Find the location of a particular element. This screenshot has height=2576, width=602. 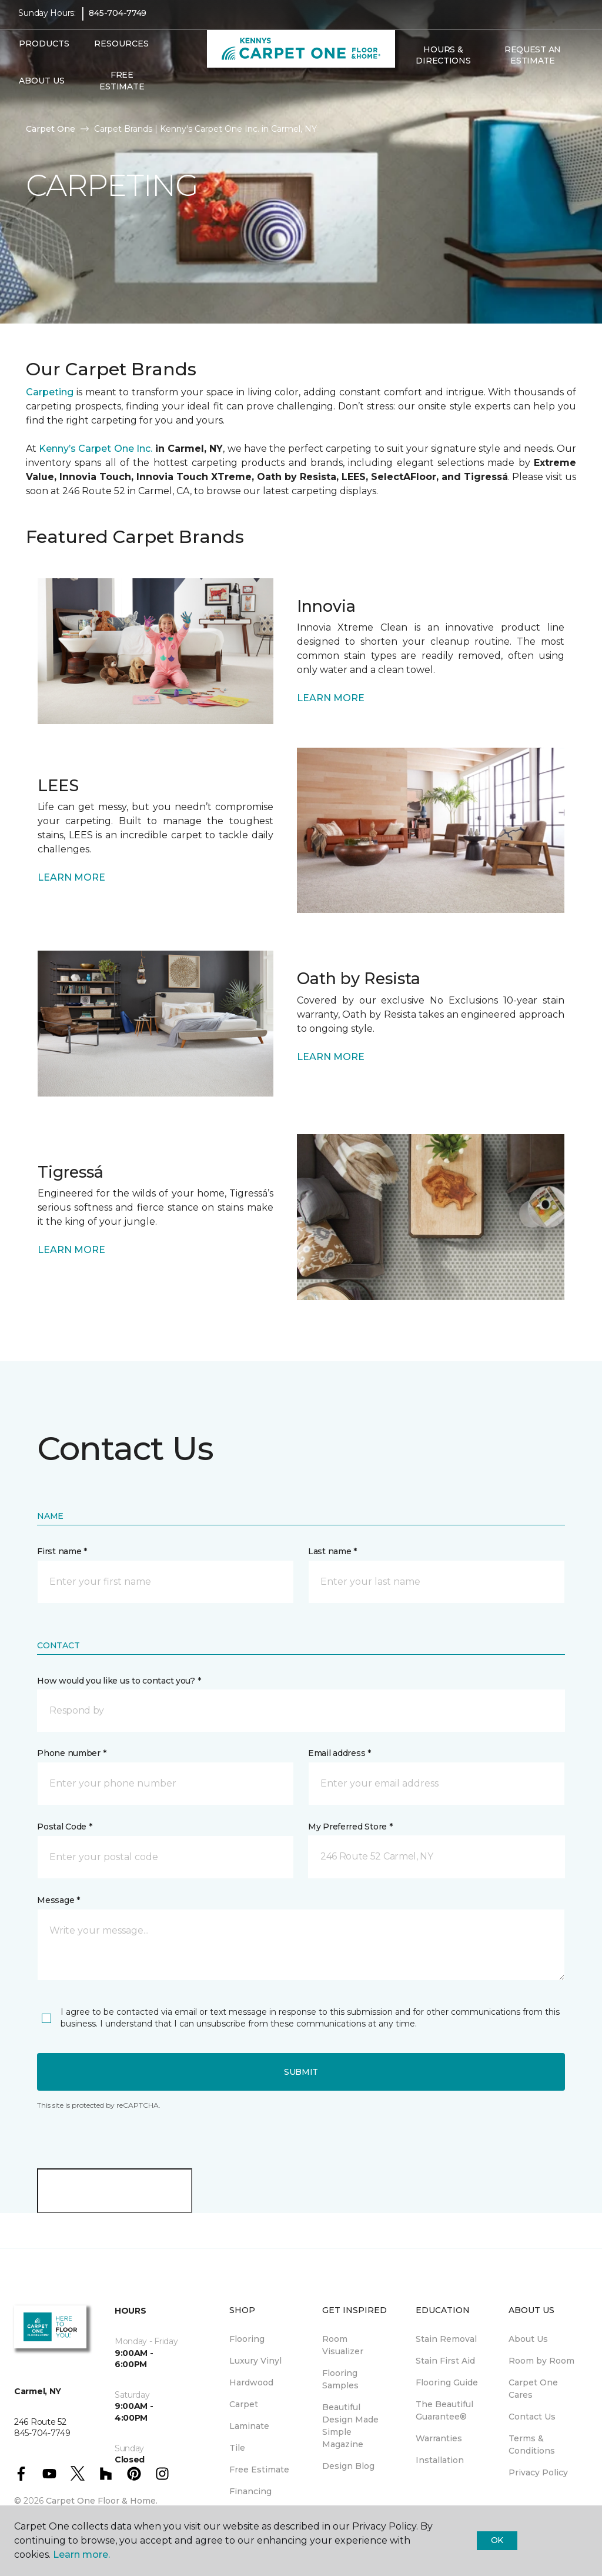

First name * is located at coordinates (62, 1551).